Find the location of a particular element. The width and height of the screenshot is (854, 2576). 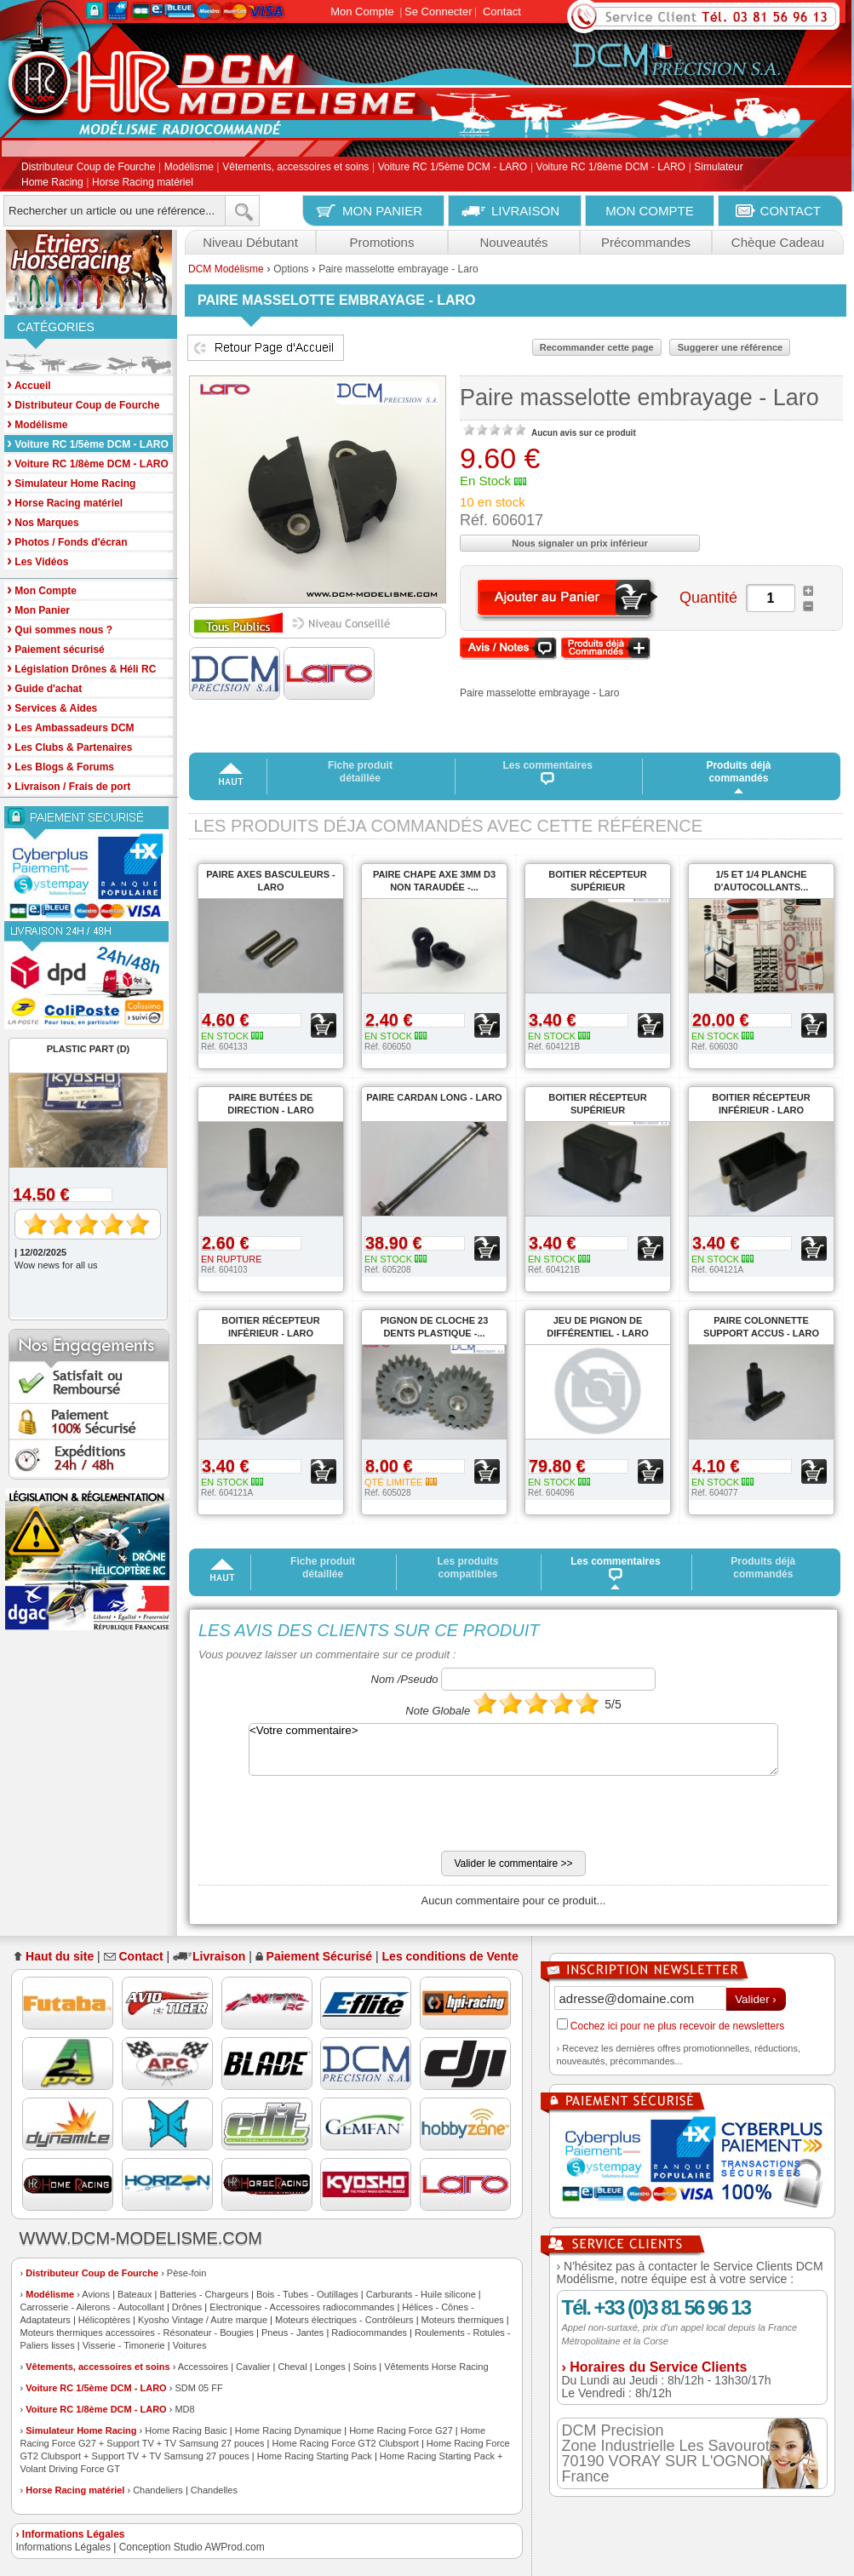

Livraison / Frais de port is located at coordinates (68, 785).